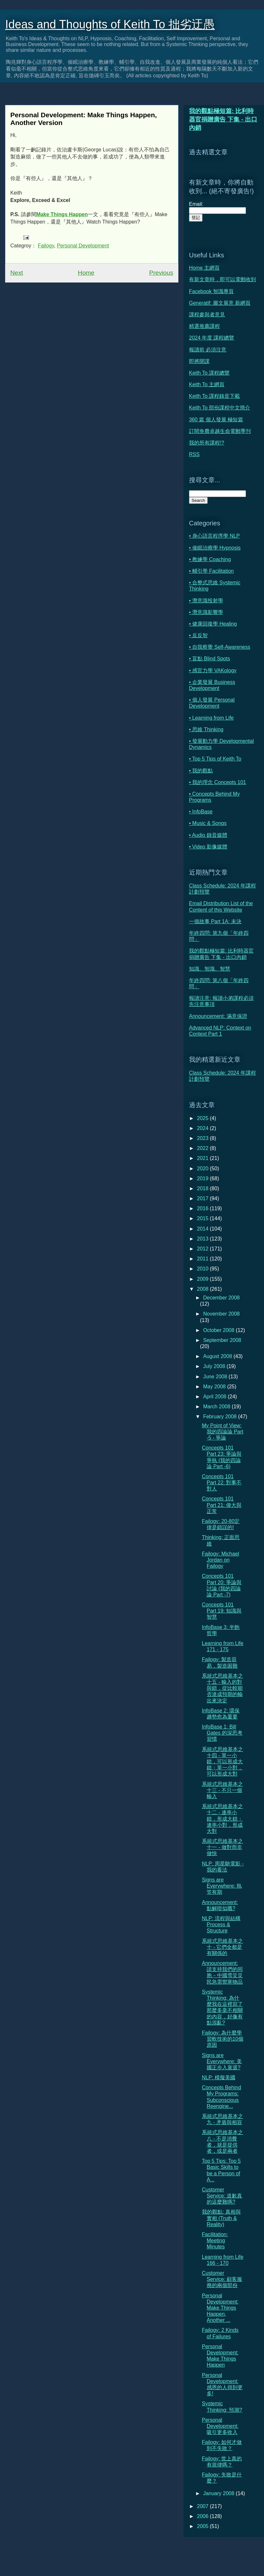 This screenshot has width=264, height=2576. What do you see at coordinates (222, 1733) in the screenshot?
I see `InfoBase 1: Bill Gates 的深思考習慣` at bounding box center [222, 1733].